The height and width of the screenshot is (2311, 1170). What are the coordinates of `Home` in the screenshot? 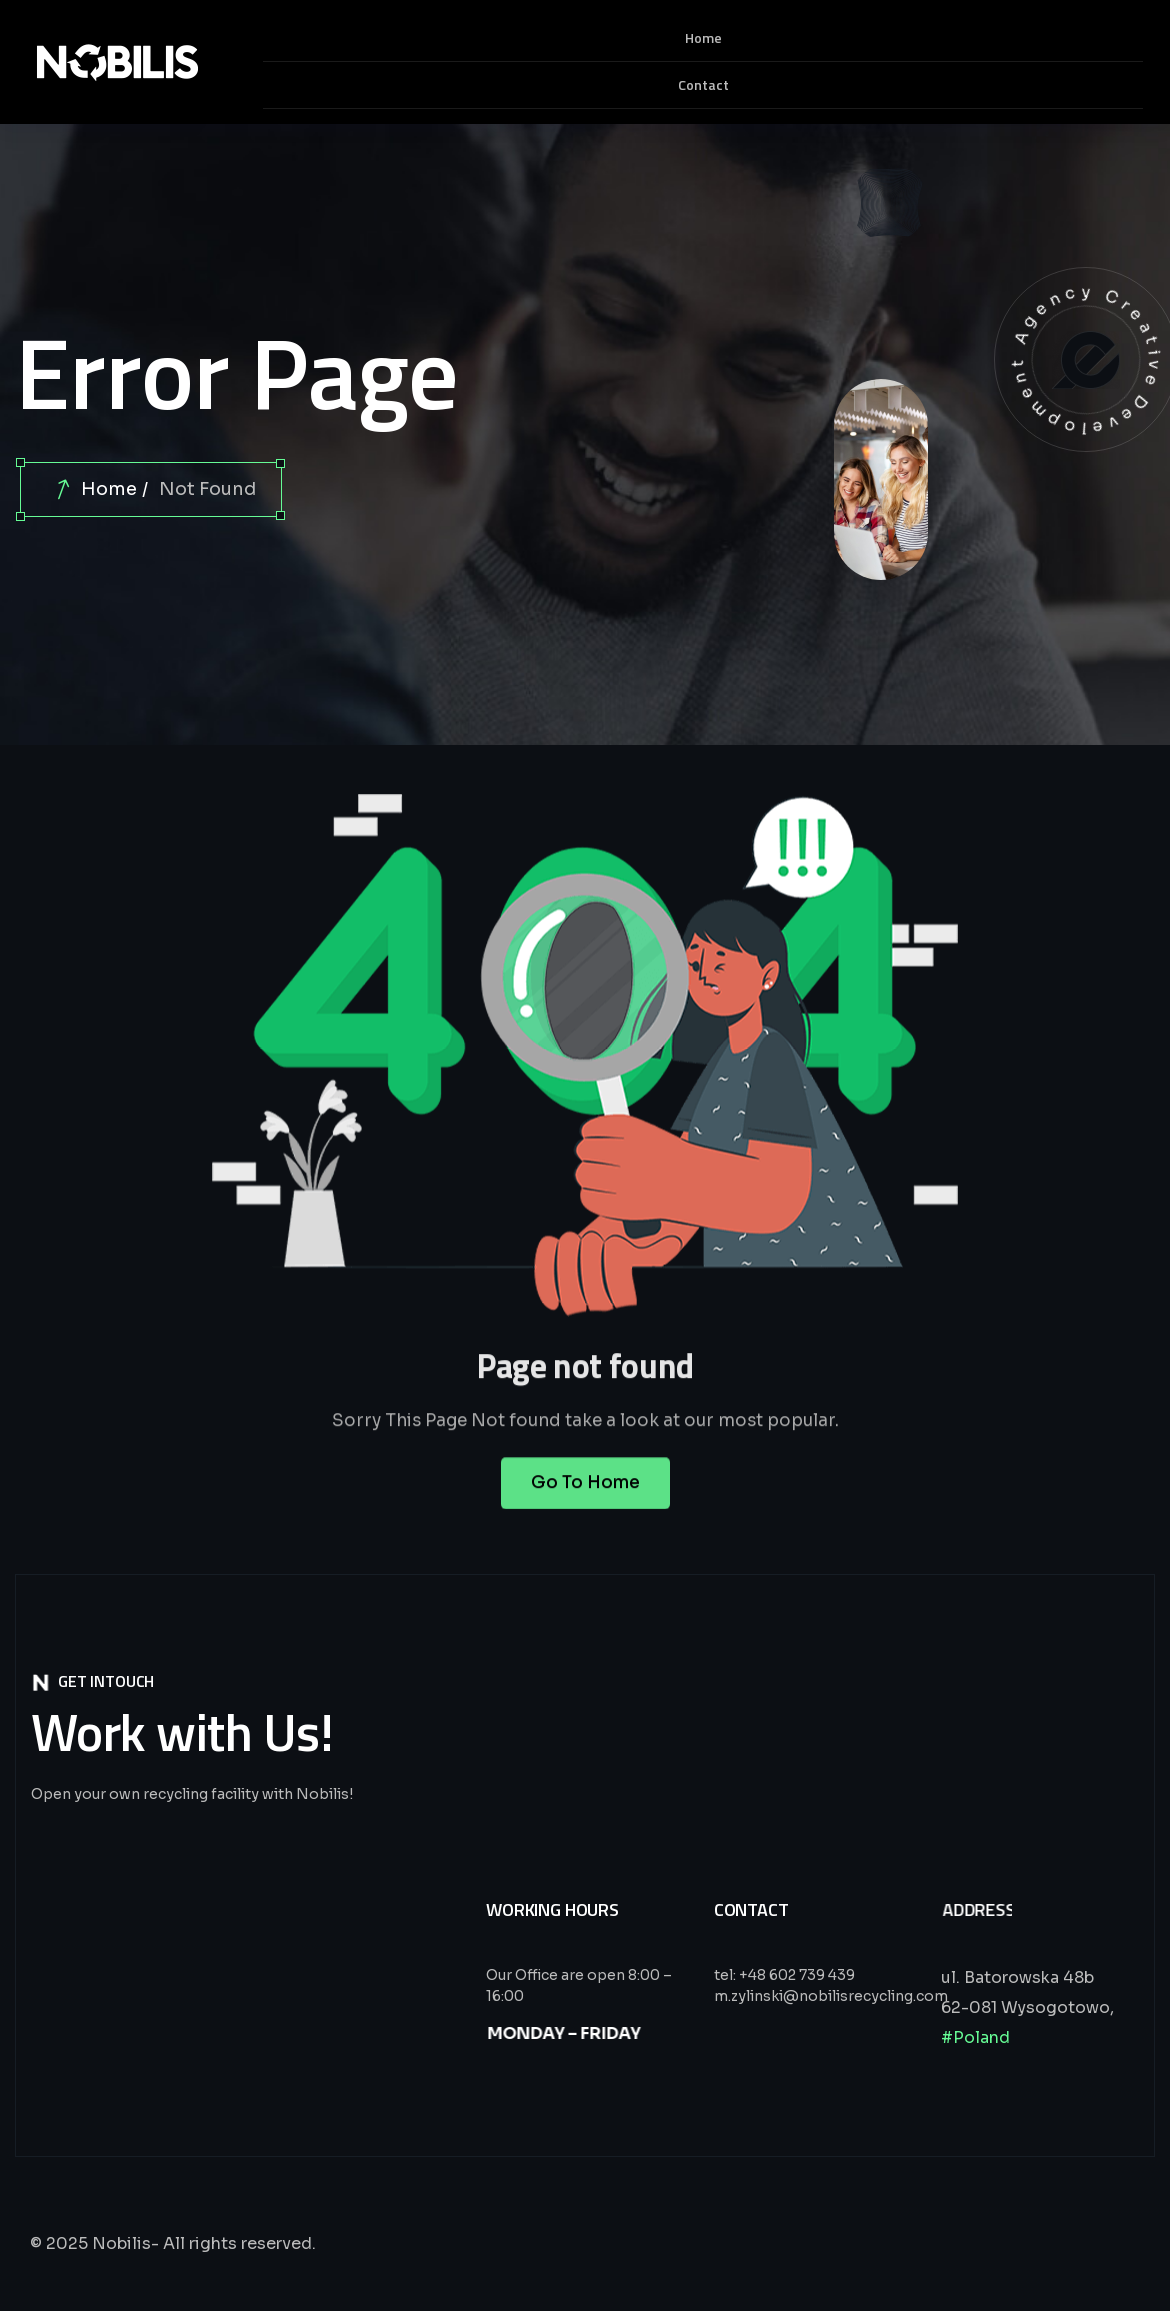 It's located at (109, 489).